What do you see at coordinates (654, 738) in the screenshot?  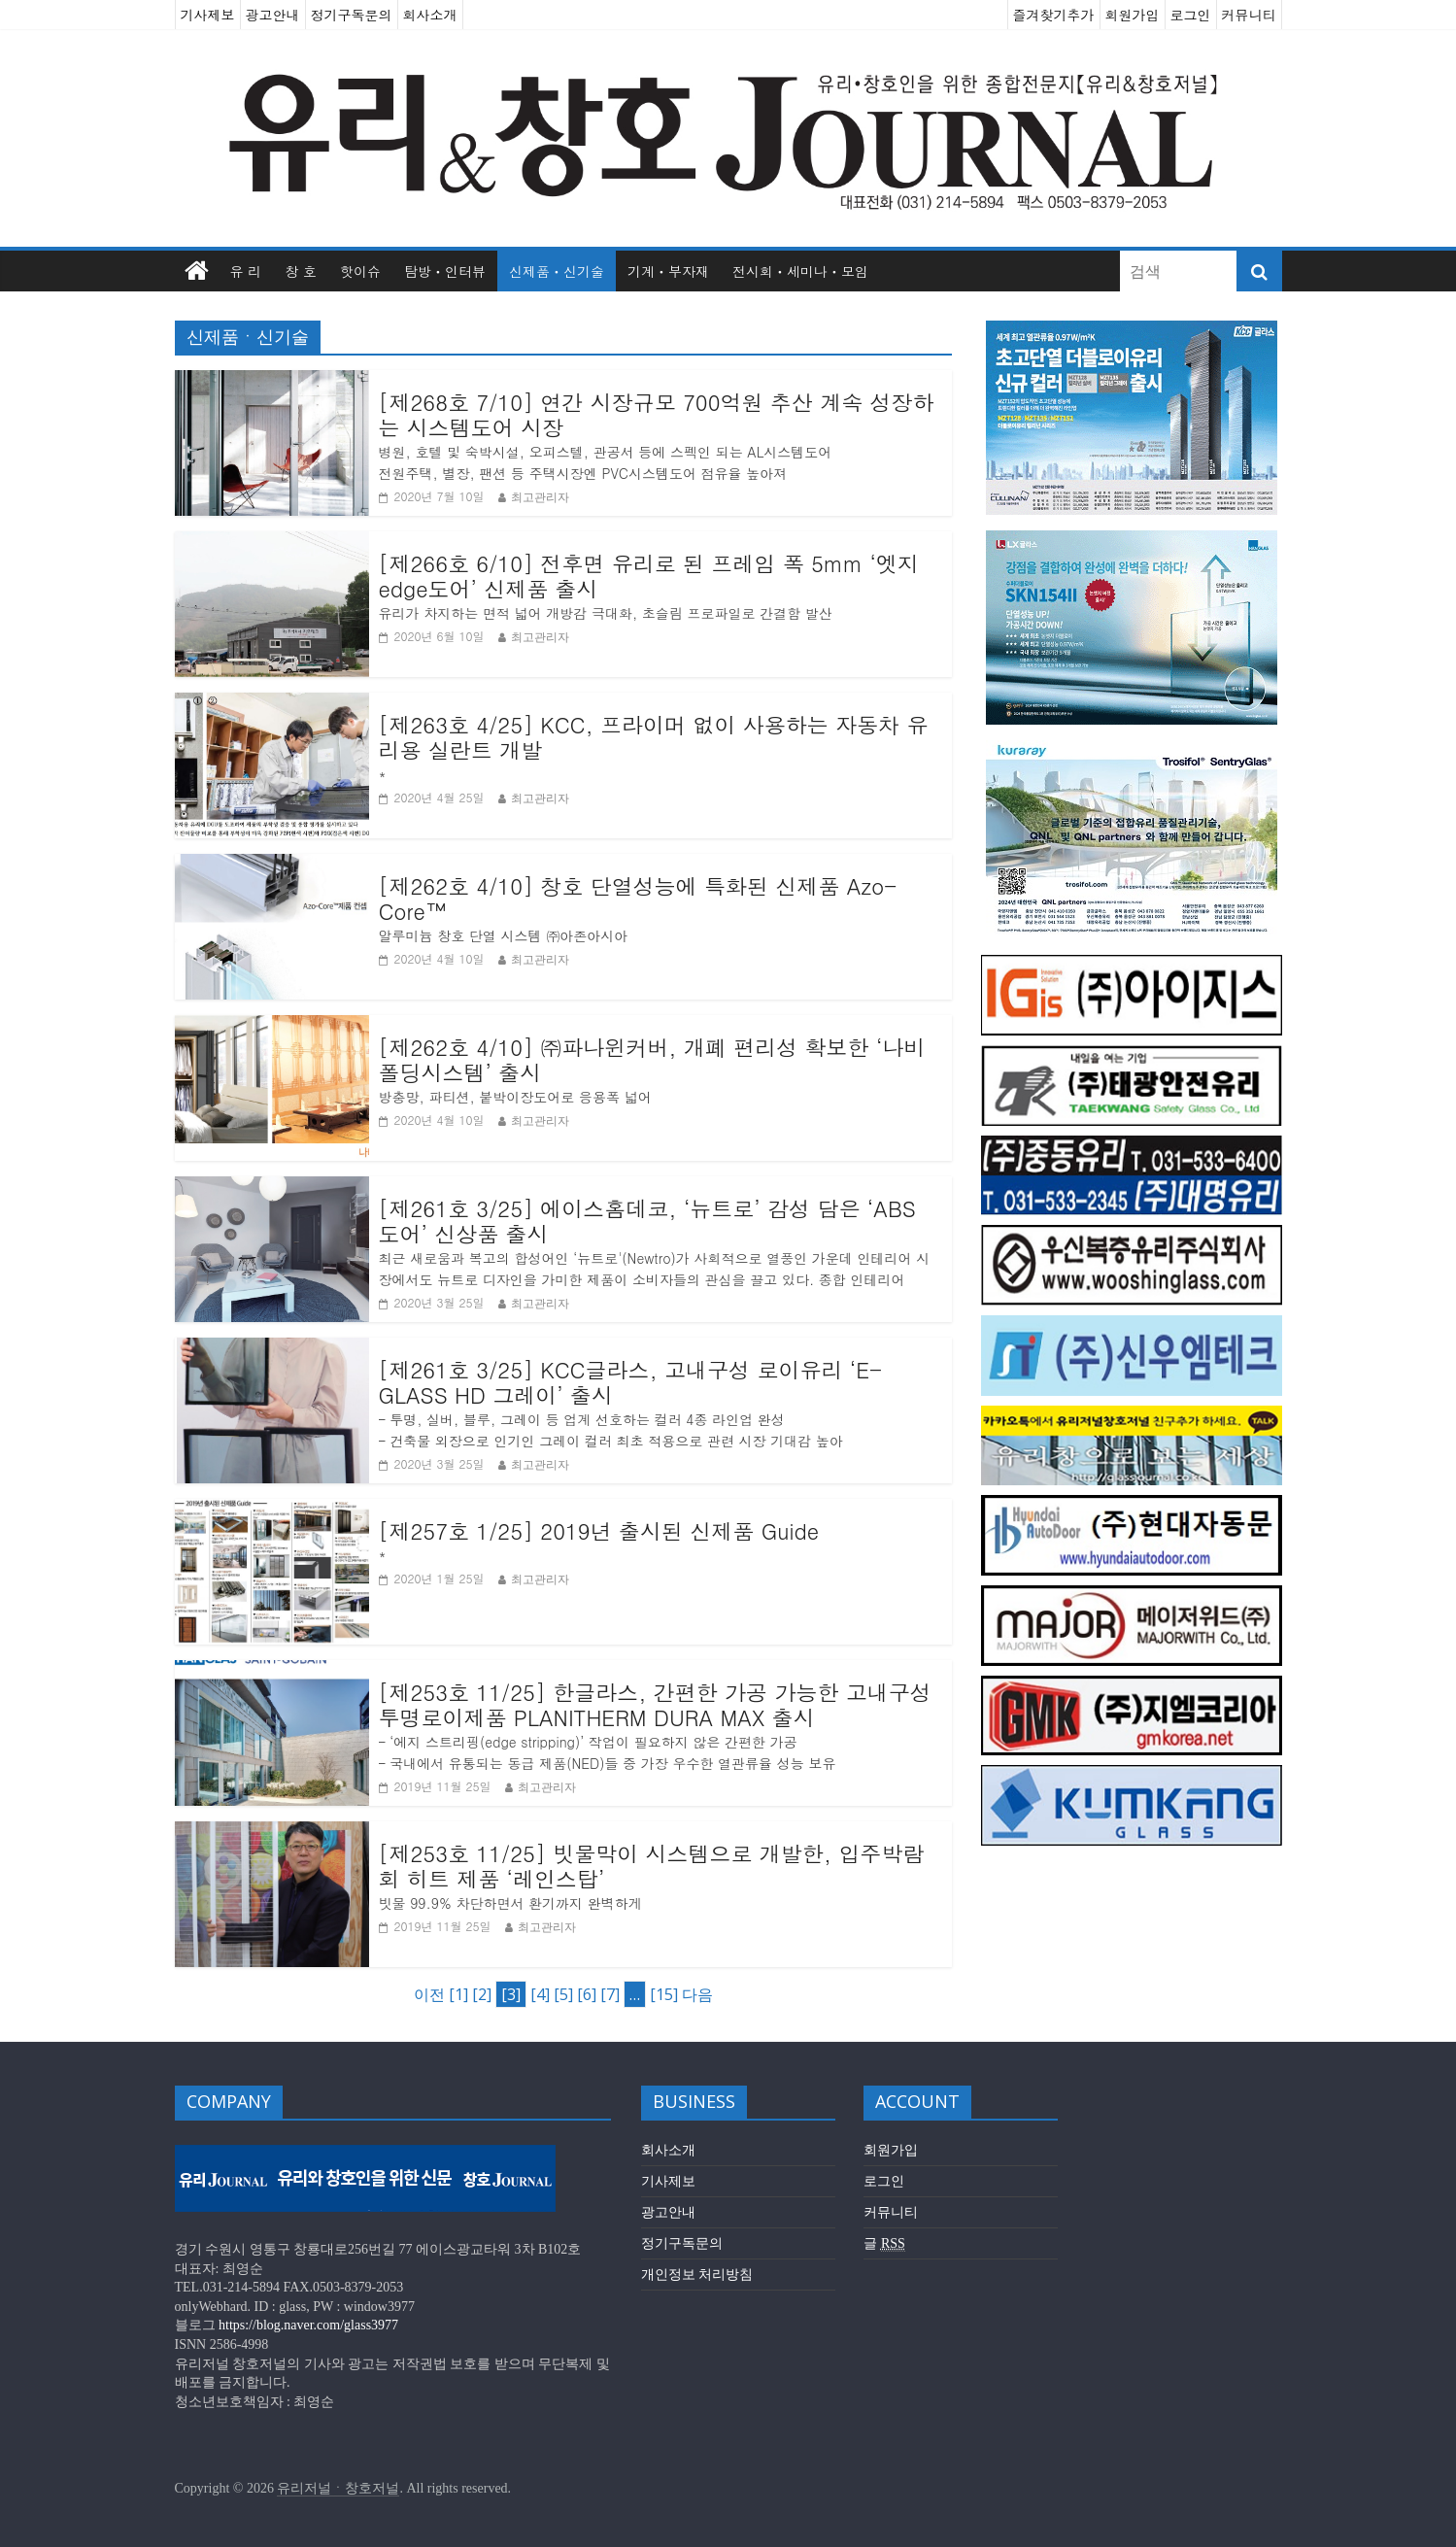 I see `[제263호 4/25] KCC, 프라이머 없이 사용하는 자동차 유리용 실란트 개발` at bounding box center [654, 738].